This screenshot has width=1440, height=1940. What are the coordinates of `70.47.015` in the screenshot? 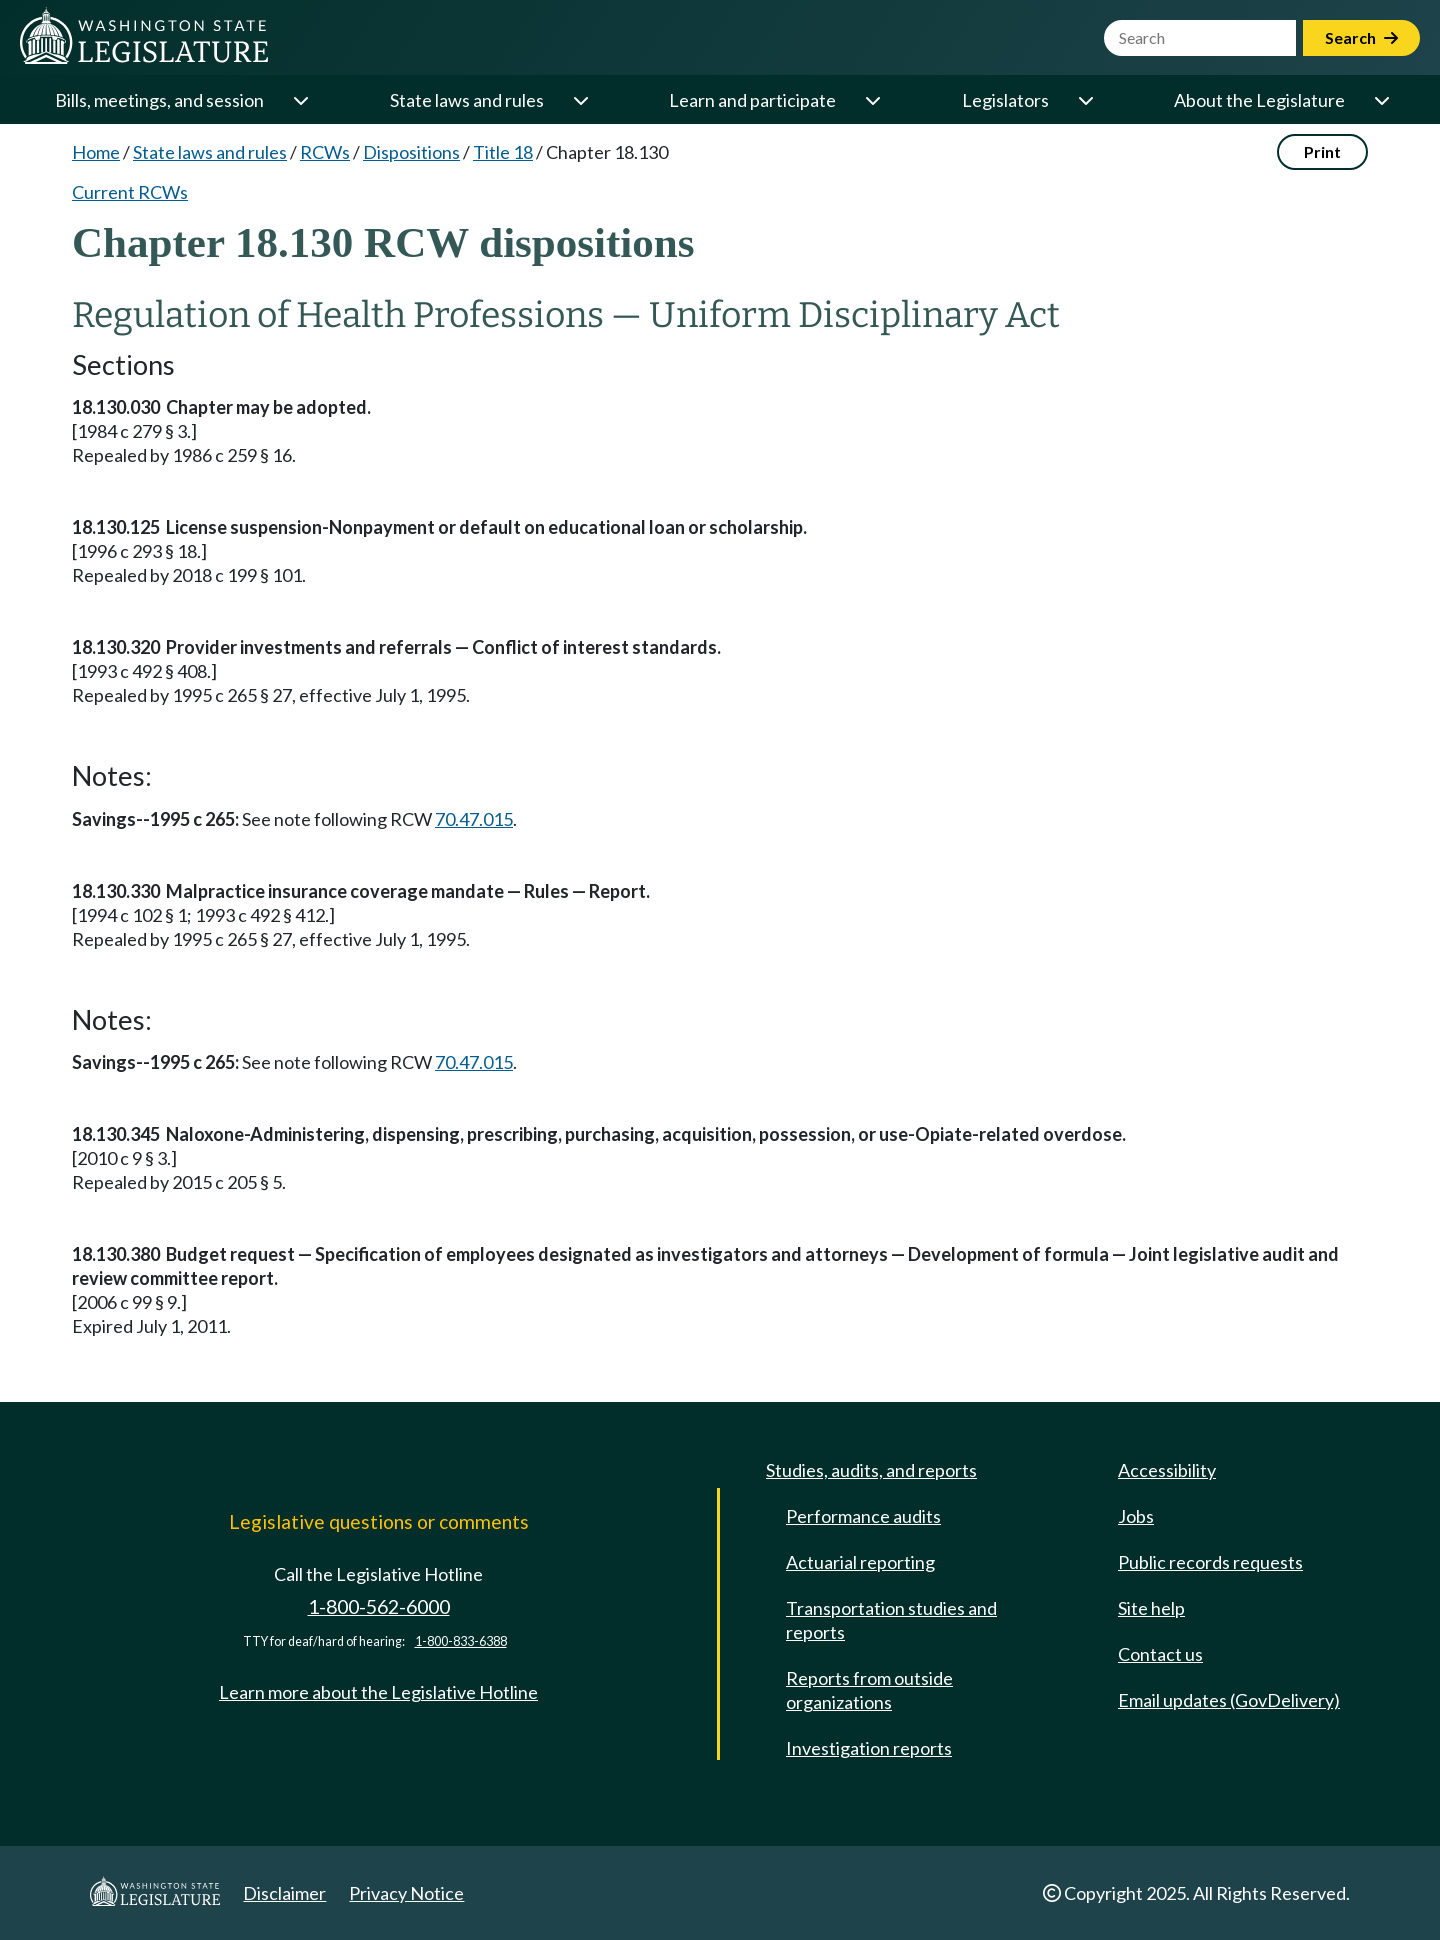 It's located at (474, 819).